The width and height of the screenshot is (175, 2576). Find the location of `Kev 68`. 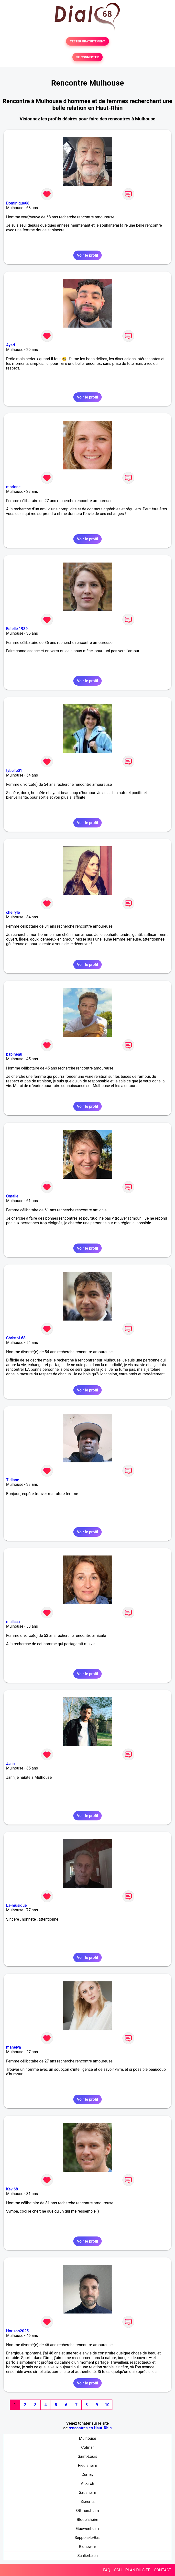

Kev 68 is located at coordinates (12, 2189).